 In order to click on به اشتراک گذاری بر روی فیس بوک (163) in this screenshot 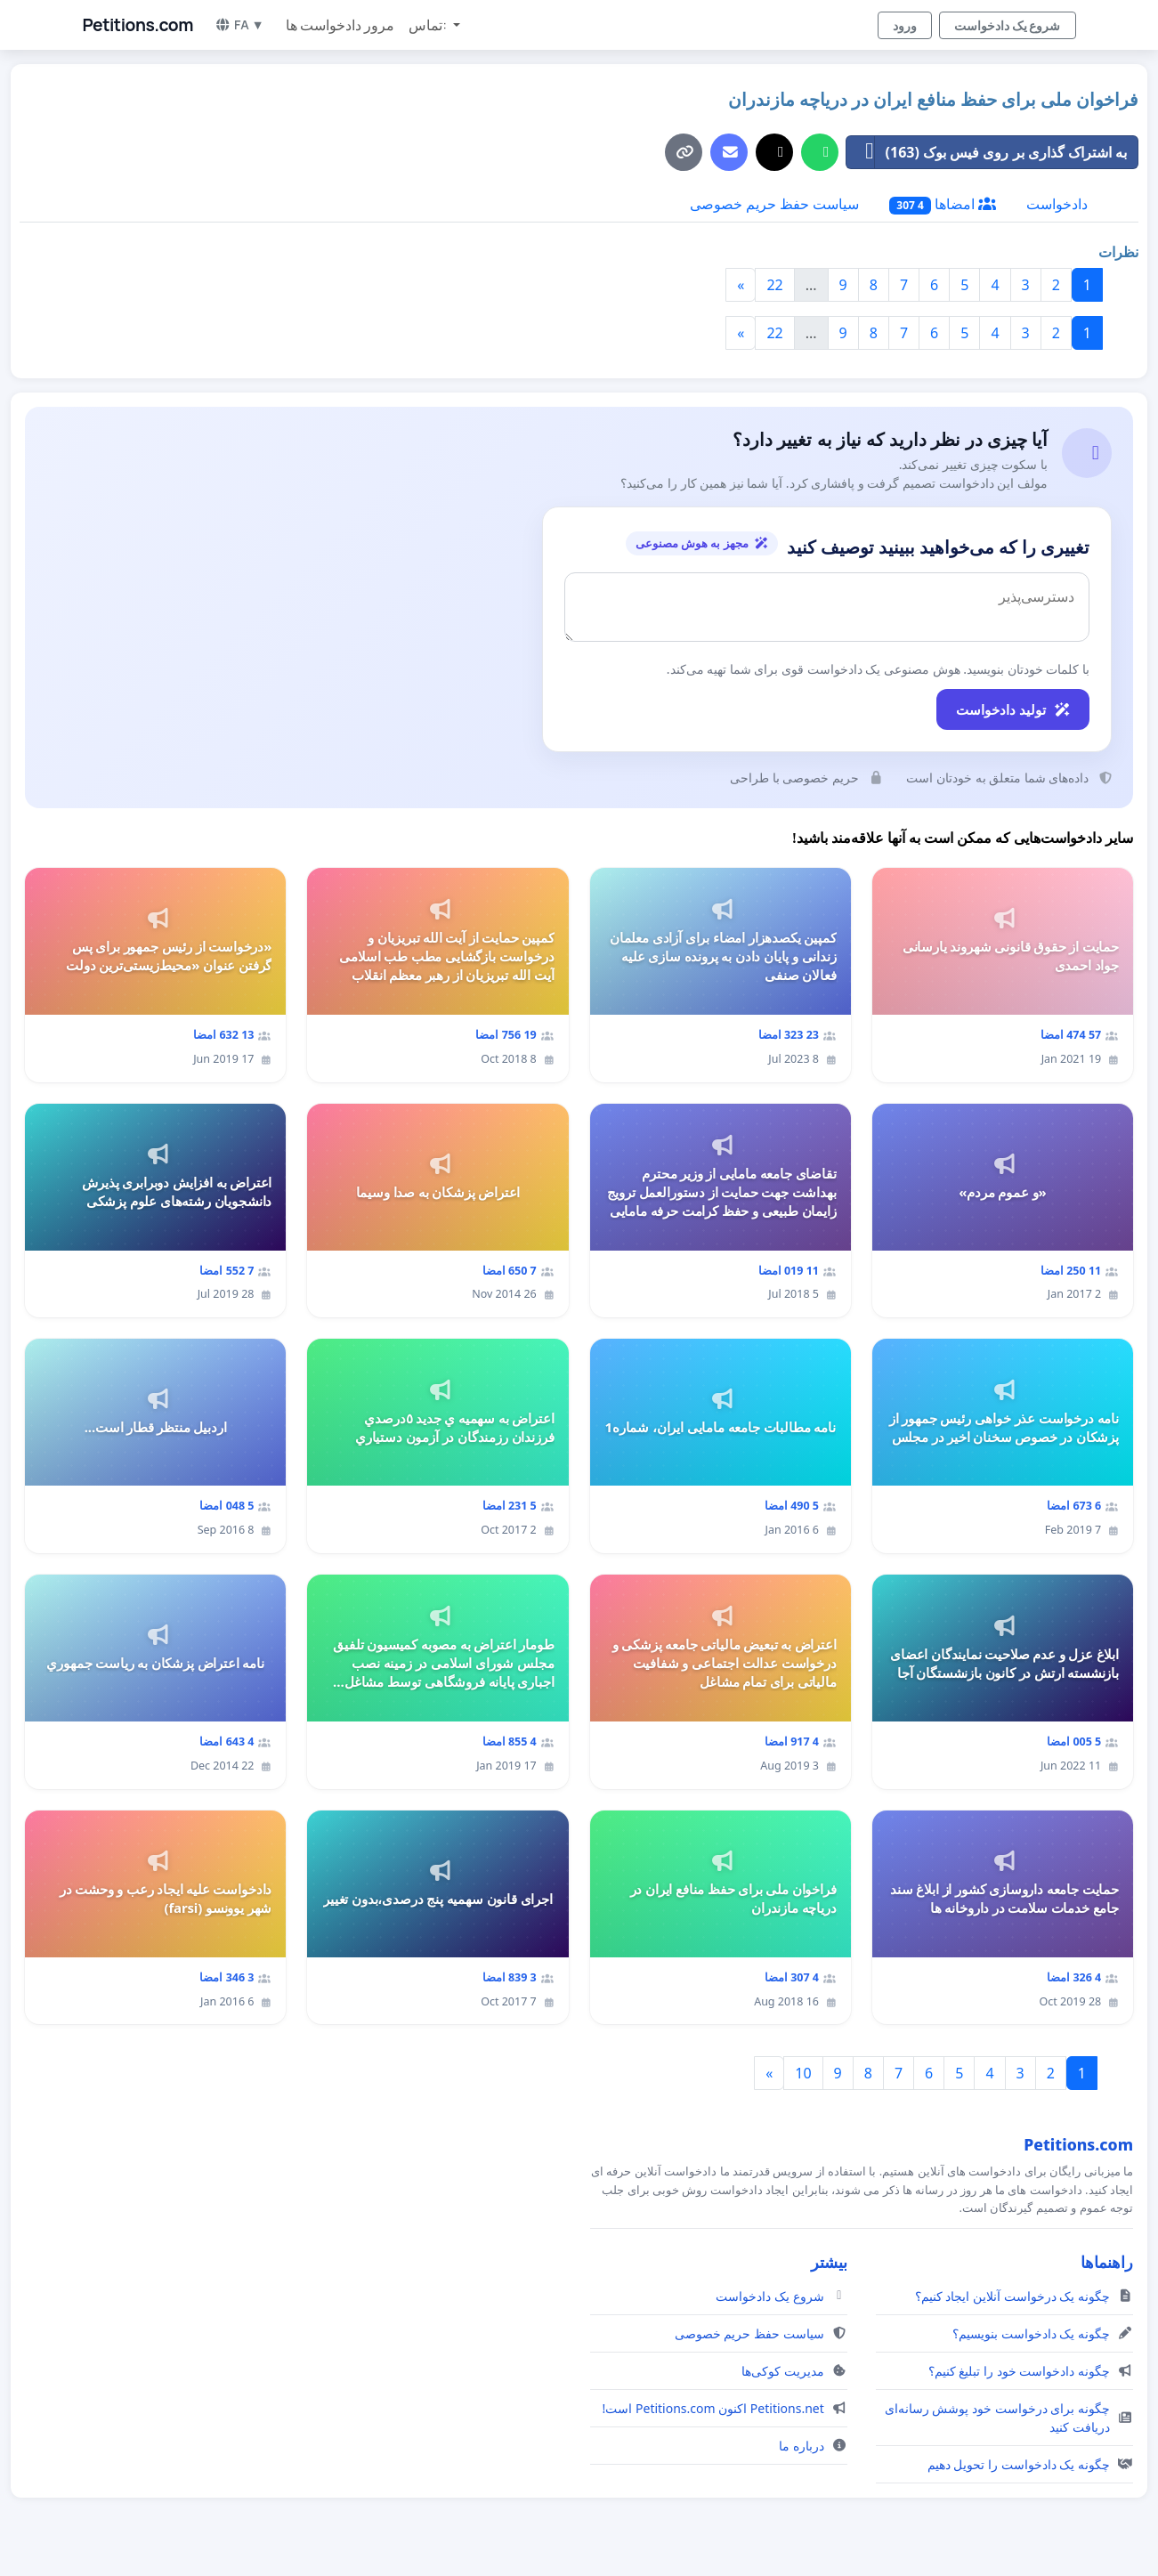, I will do `click(986, 152)`.